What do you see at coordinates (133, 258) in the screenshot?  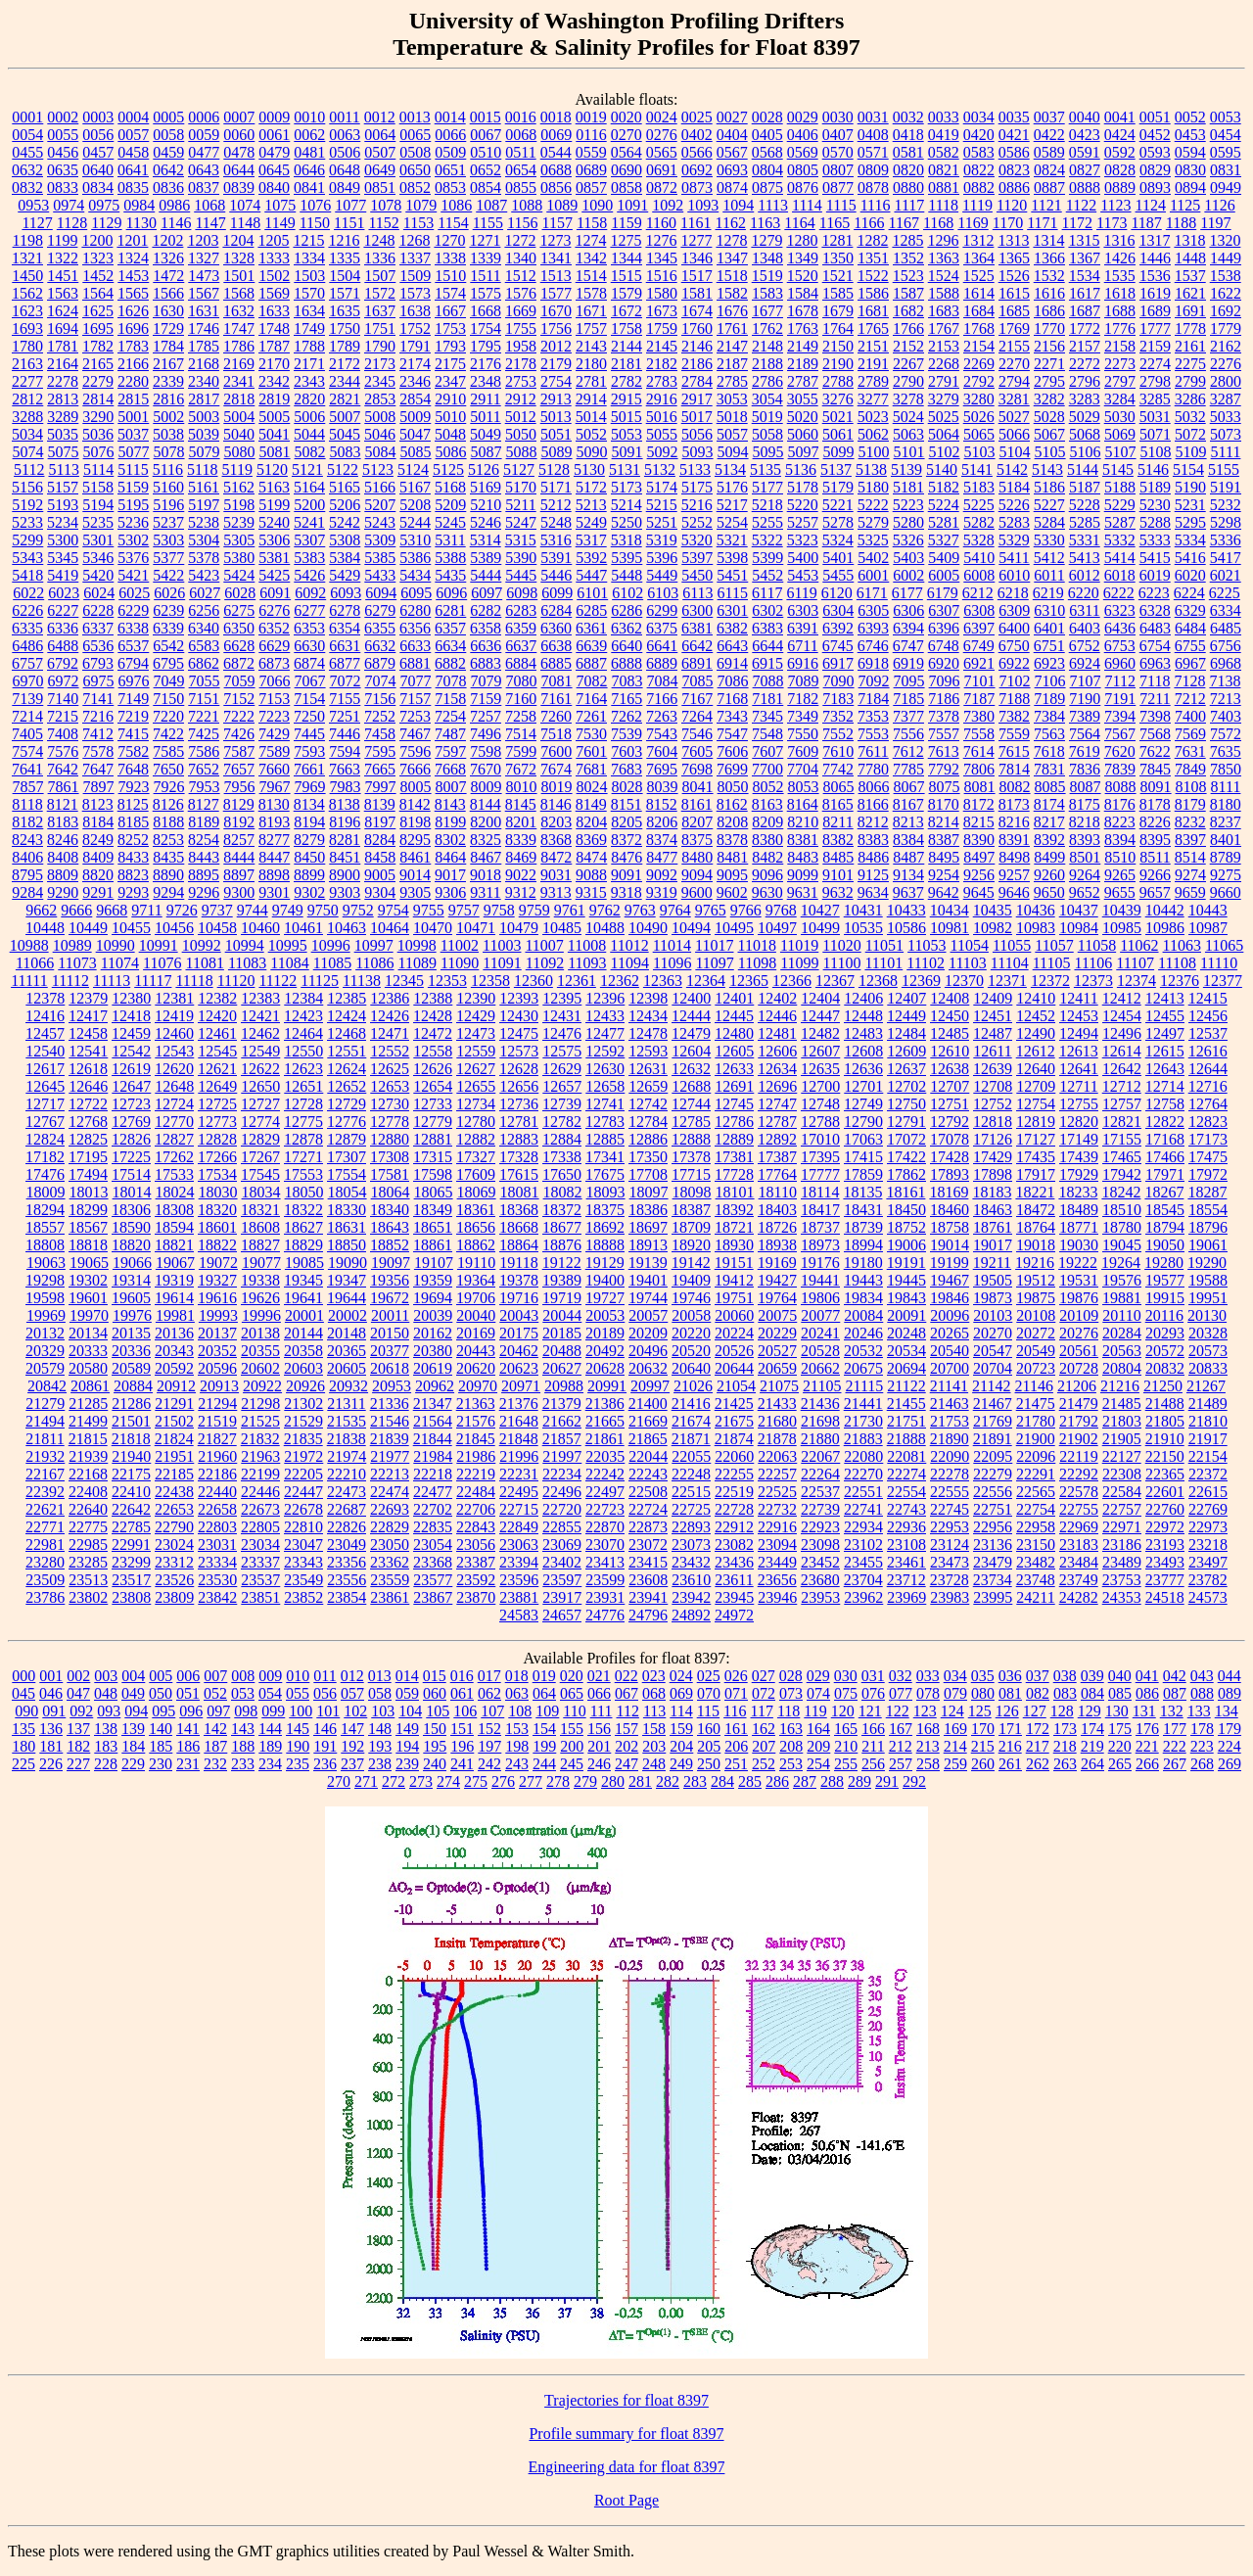 I see `1324` at bounding box center [133, 258].